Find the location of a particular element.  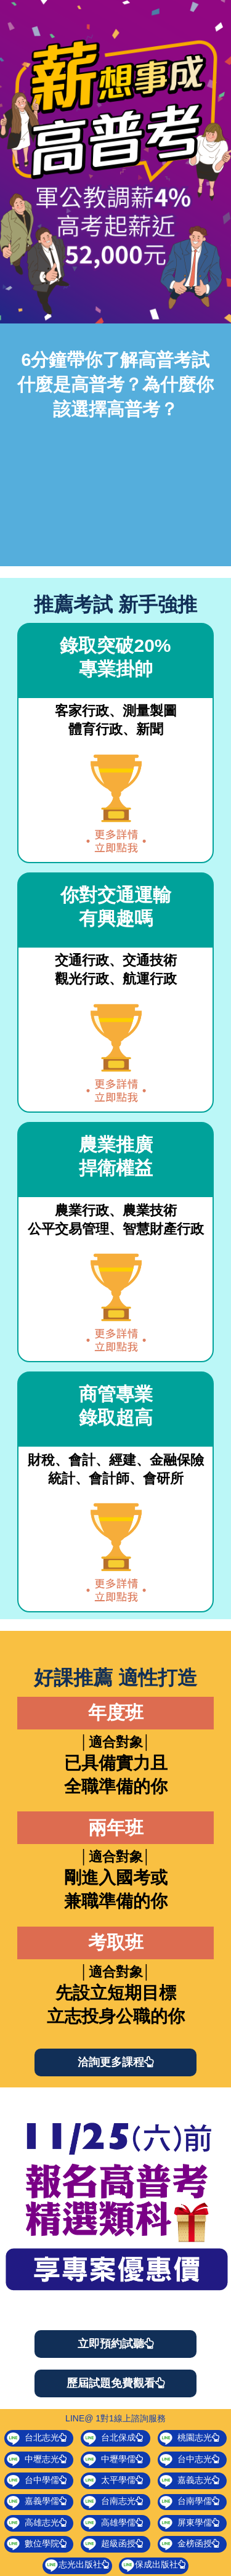

歷屆試題免費觀看 is located at coordinates (116, 2383).